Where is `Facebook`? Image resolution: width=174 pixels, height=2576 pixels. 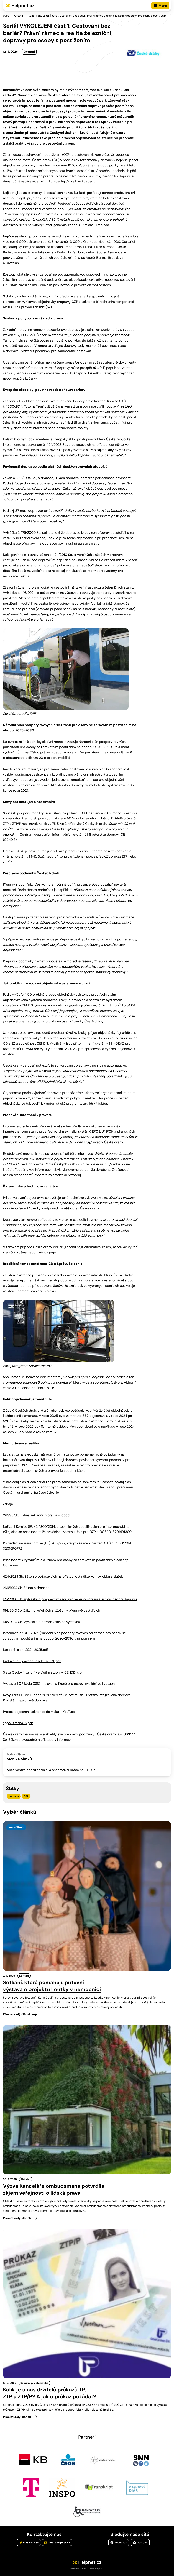
Facebook is located at coordinates (118, 2542).